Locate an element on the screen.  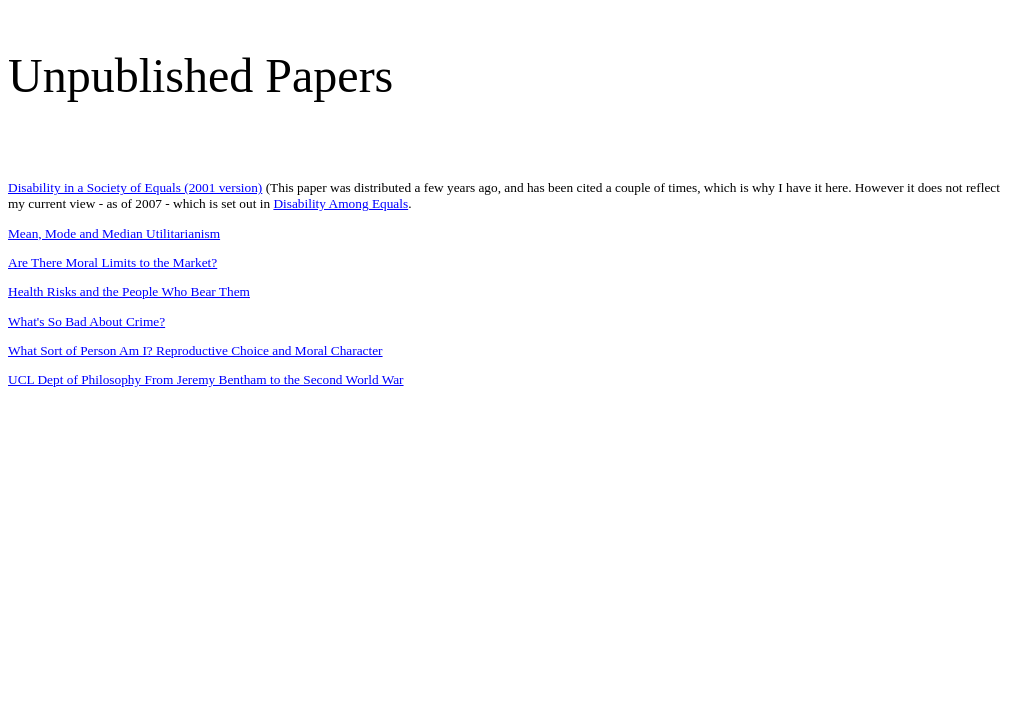
Are There Moral Limits to the Market? is located at coordinates (112, 262).